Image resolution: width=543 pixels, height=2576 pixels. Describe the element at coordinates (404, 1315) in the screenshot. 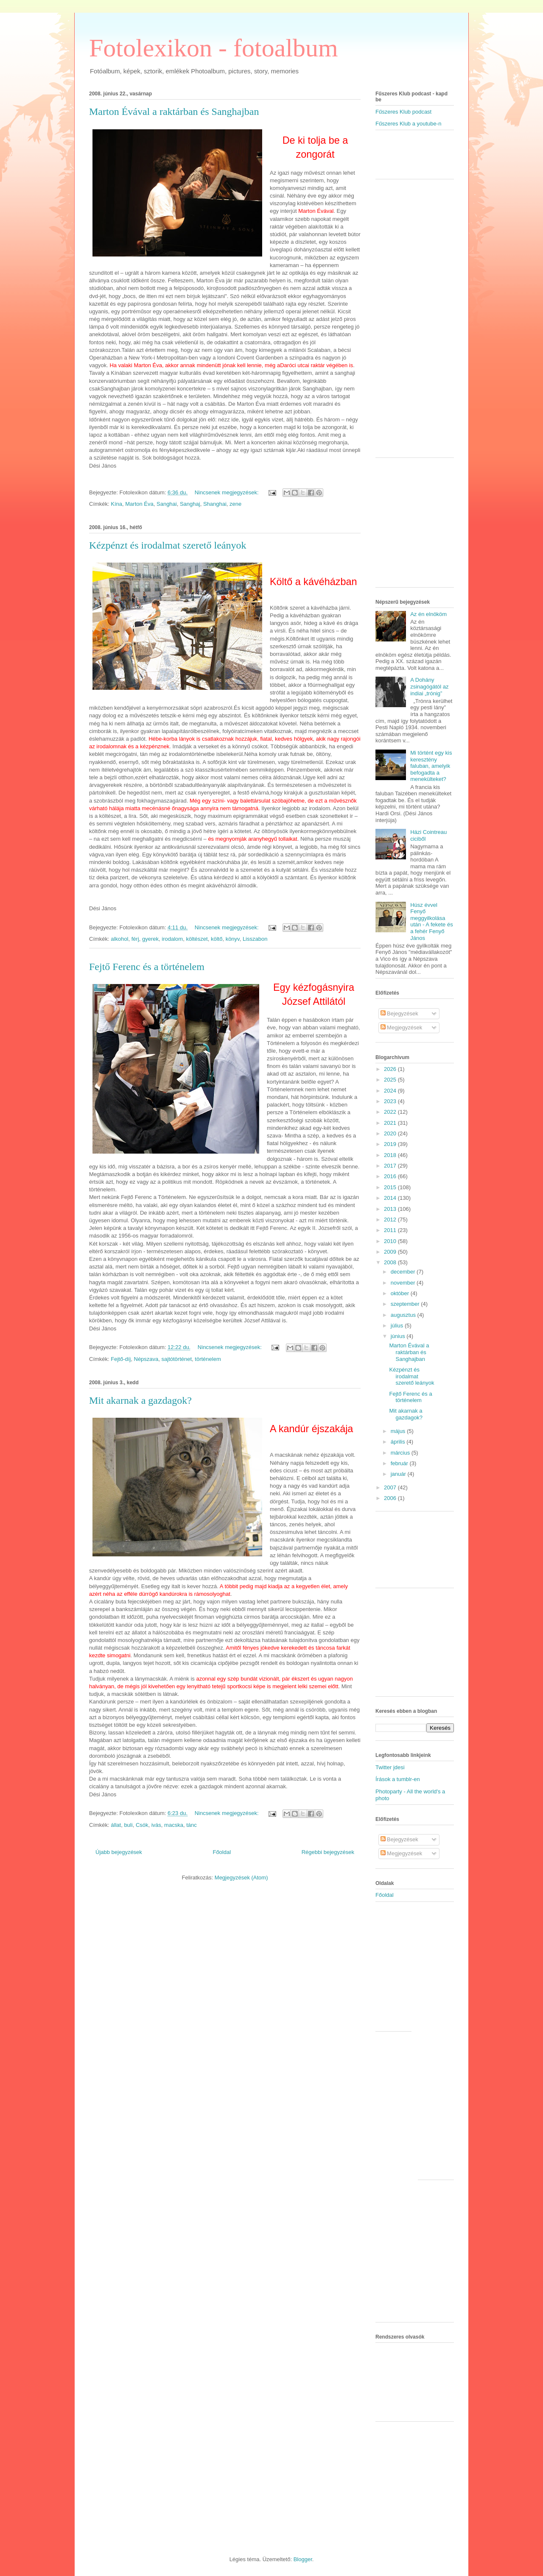

I see `augusztus` at that location.